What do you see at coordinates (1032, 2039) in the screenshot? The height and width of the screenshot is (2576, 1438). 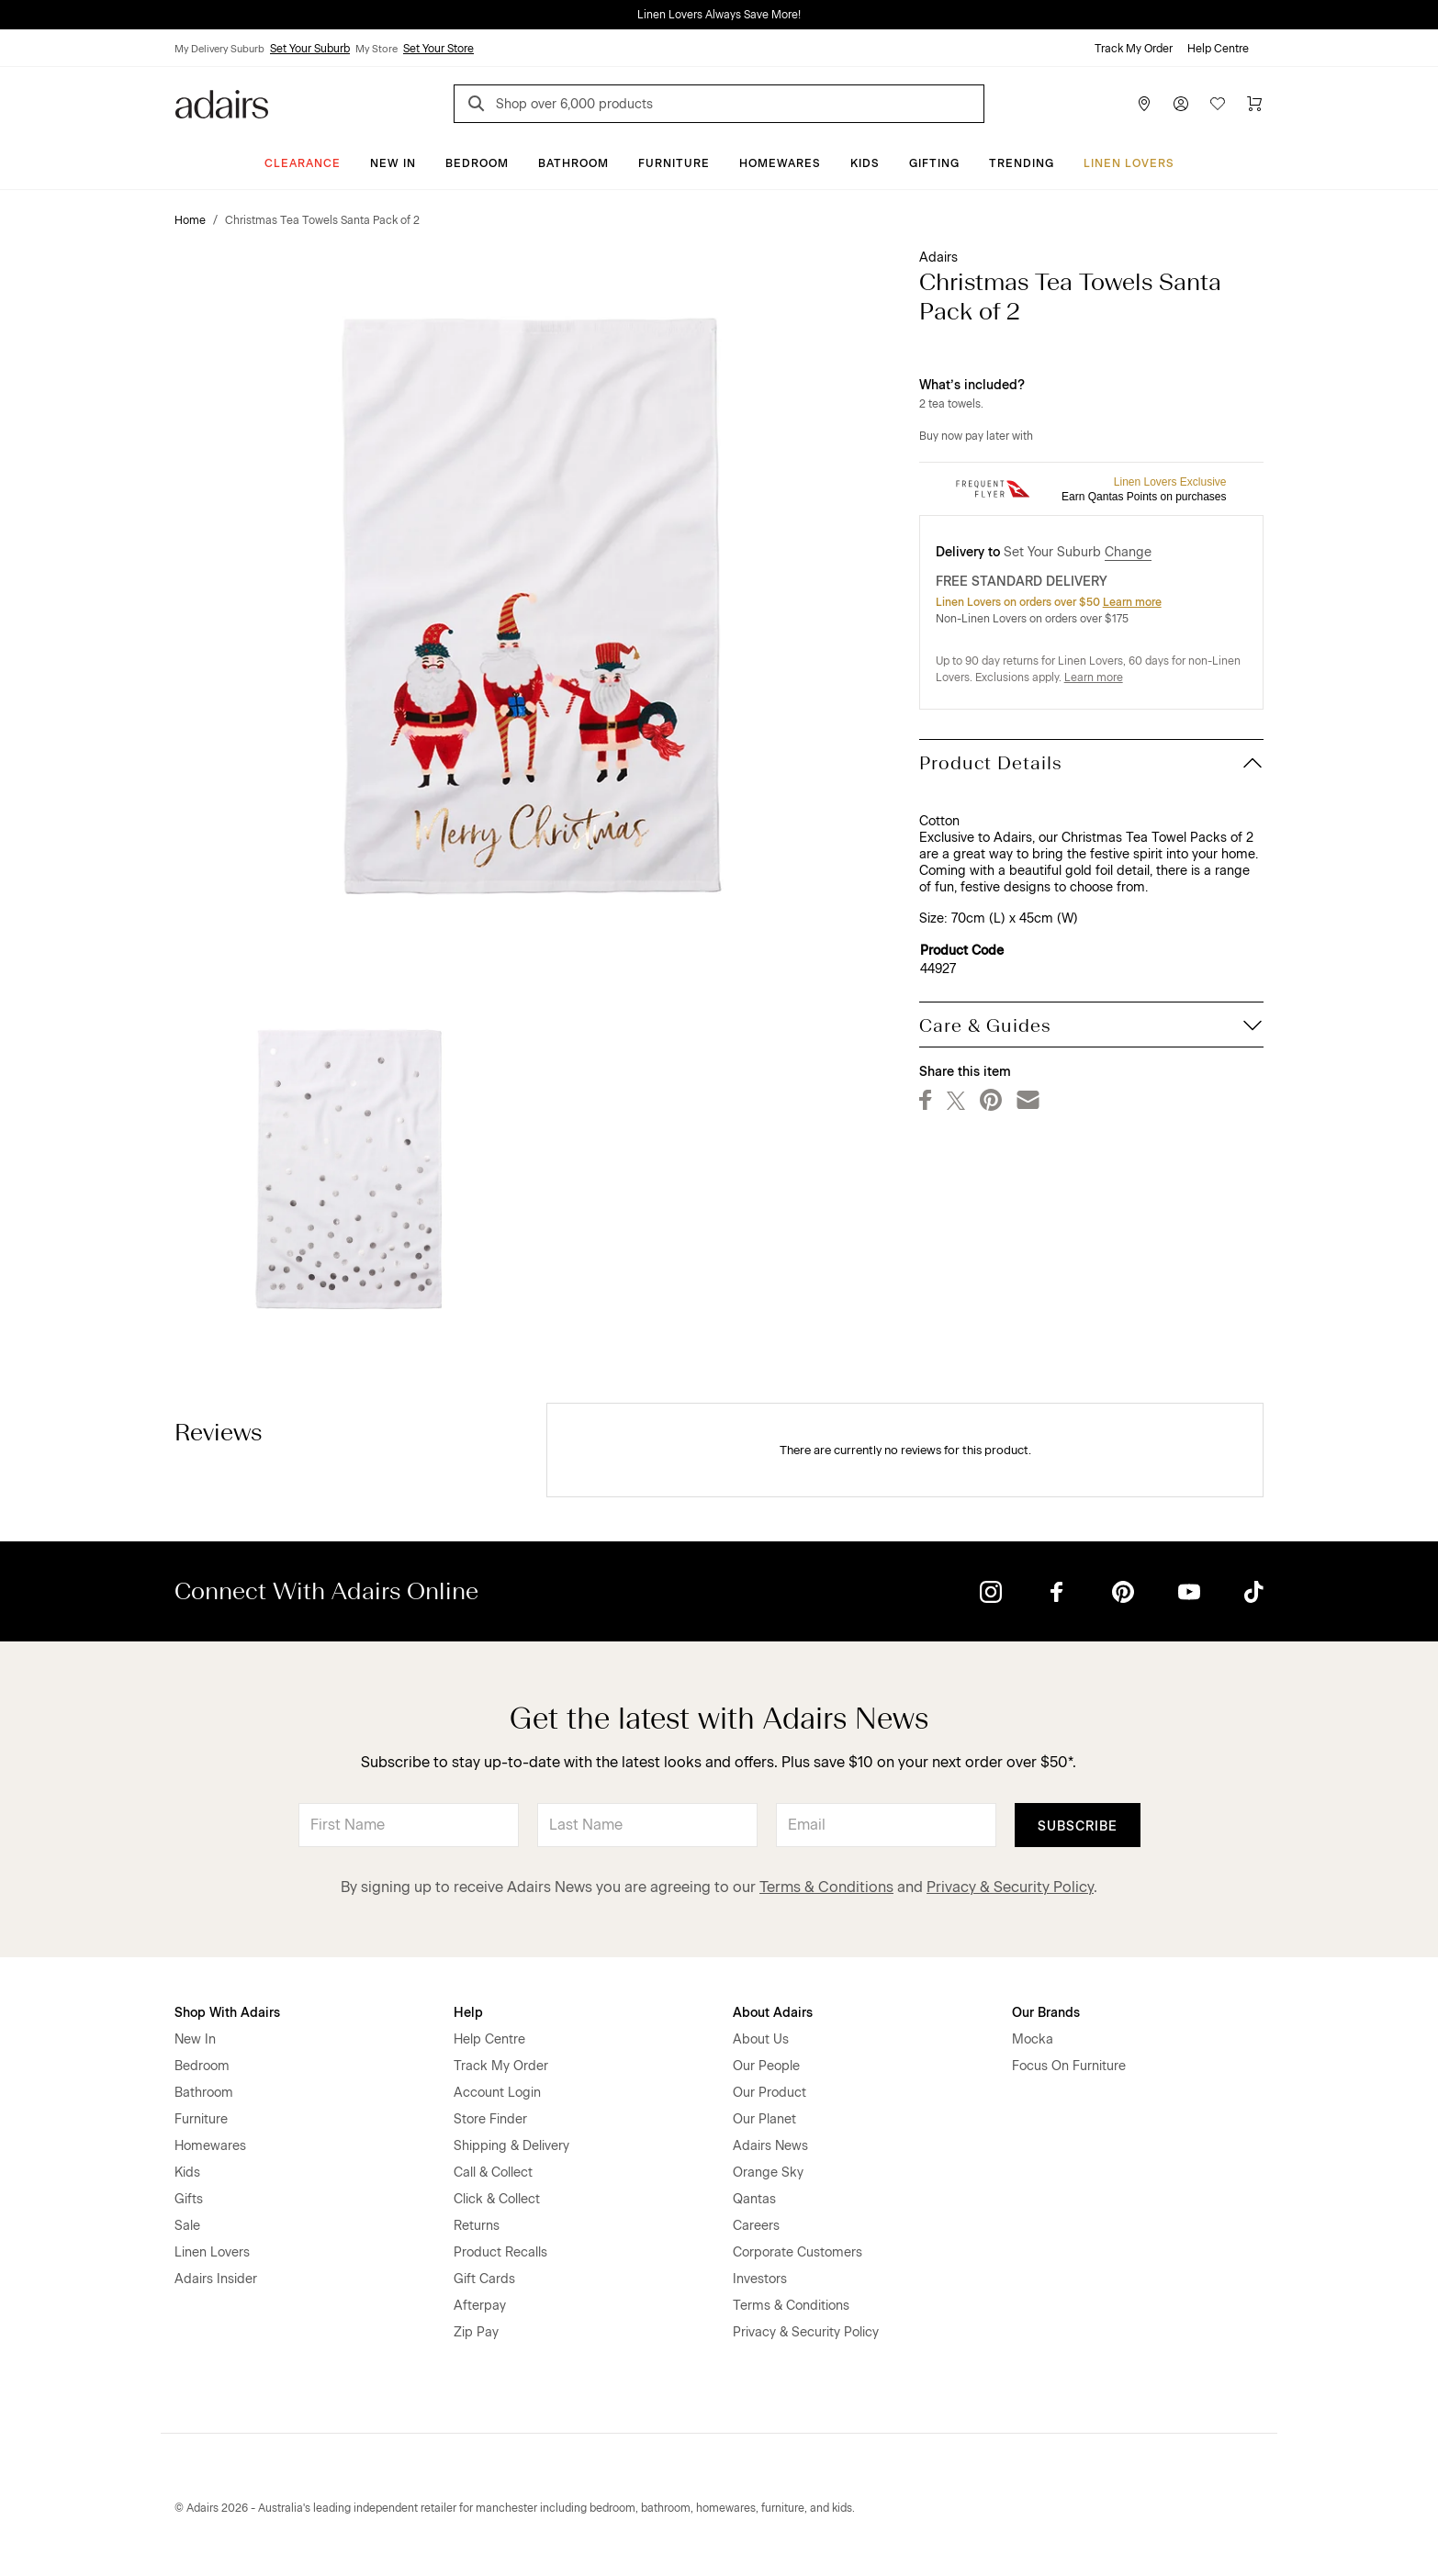 I see `Mocka` at bounding box center [1032, 2039].